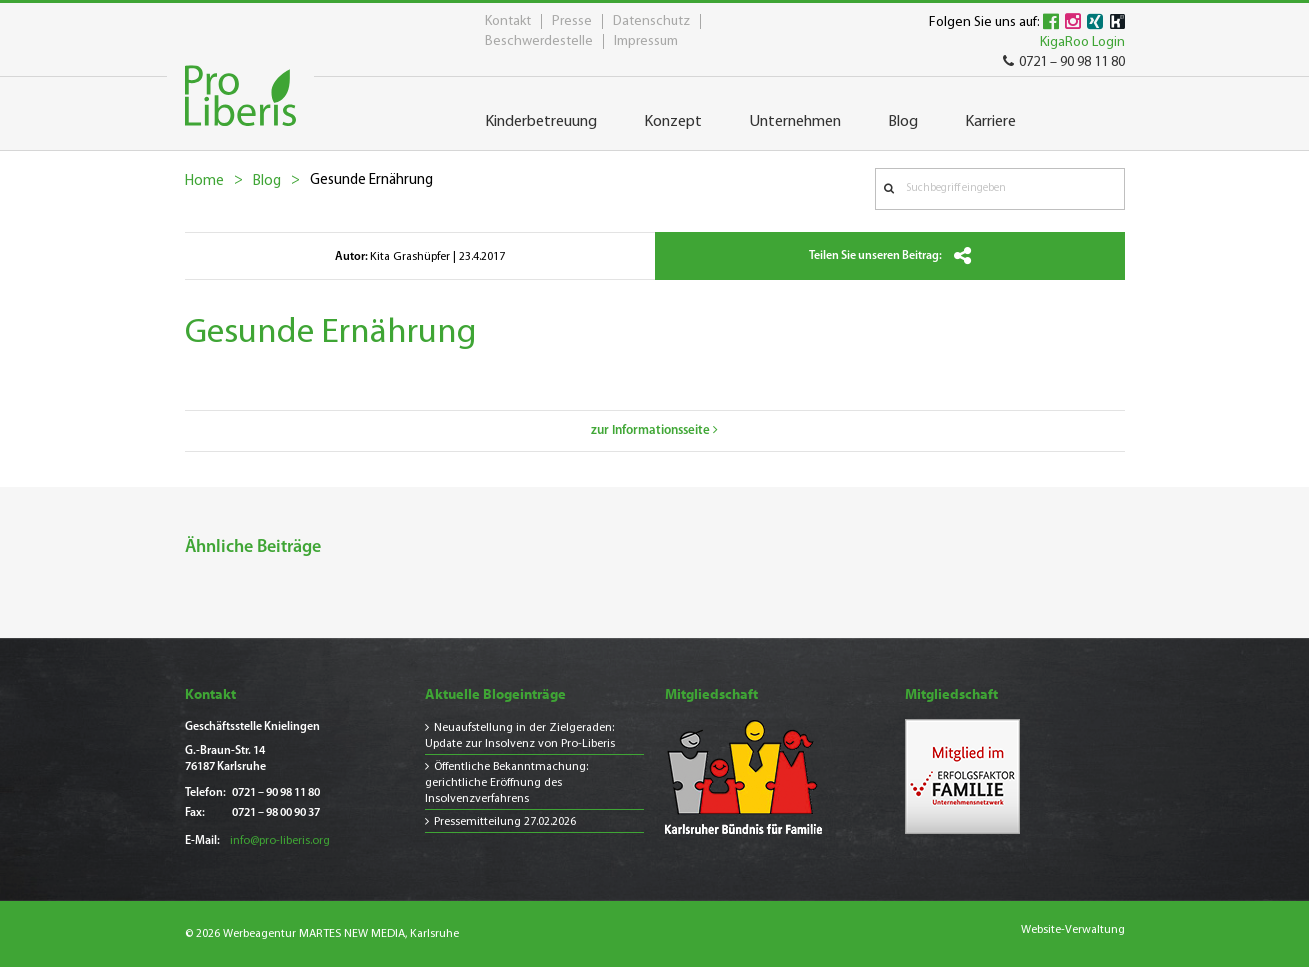 The width and height of the screenshot is (1309, 967). Describe the element at coordinates (520, 736) in the screenshot. I see `Neuaufstellung in der Zielgeraden: Update zur Insolvenz von Pro-Liberis` at that location.